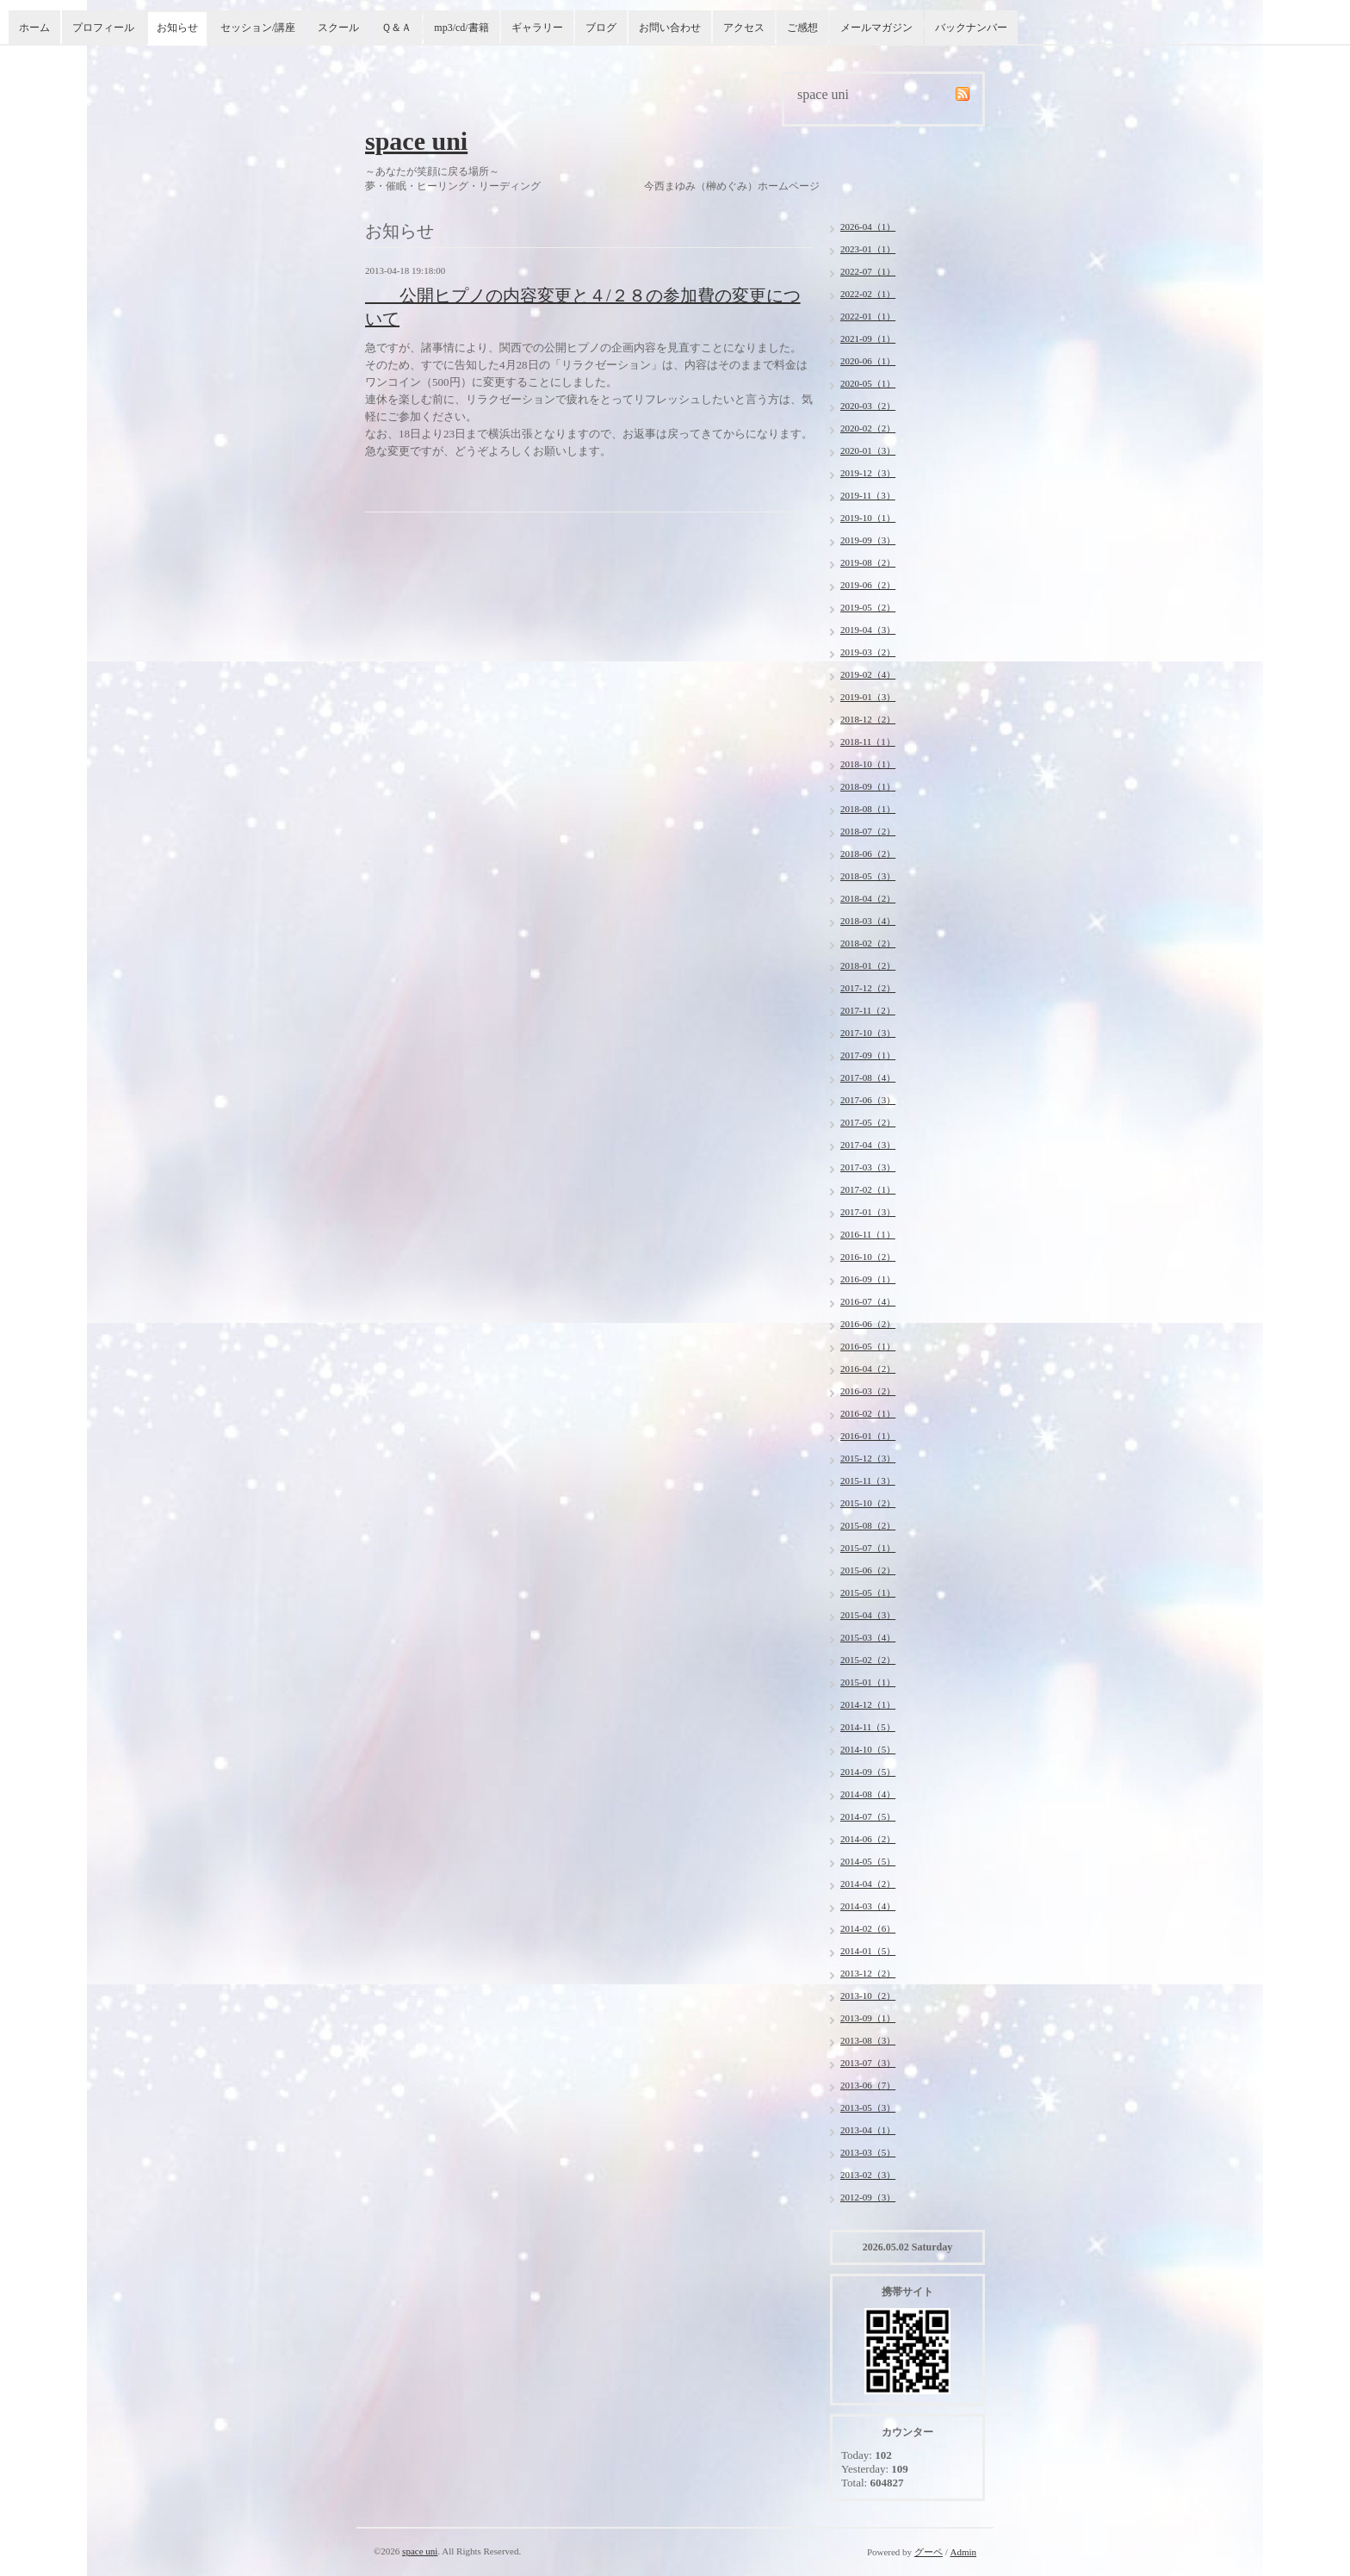  Describe the element at coordinates (867, 2130) in the screenshot. I see `2013-04（1）` at that location.